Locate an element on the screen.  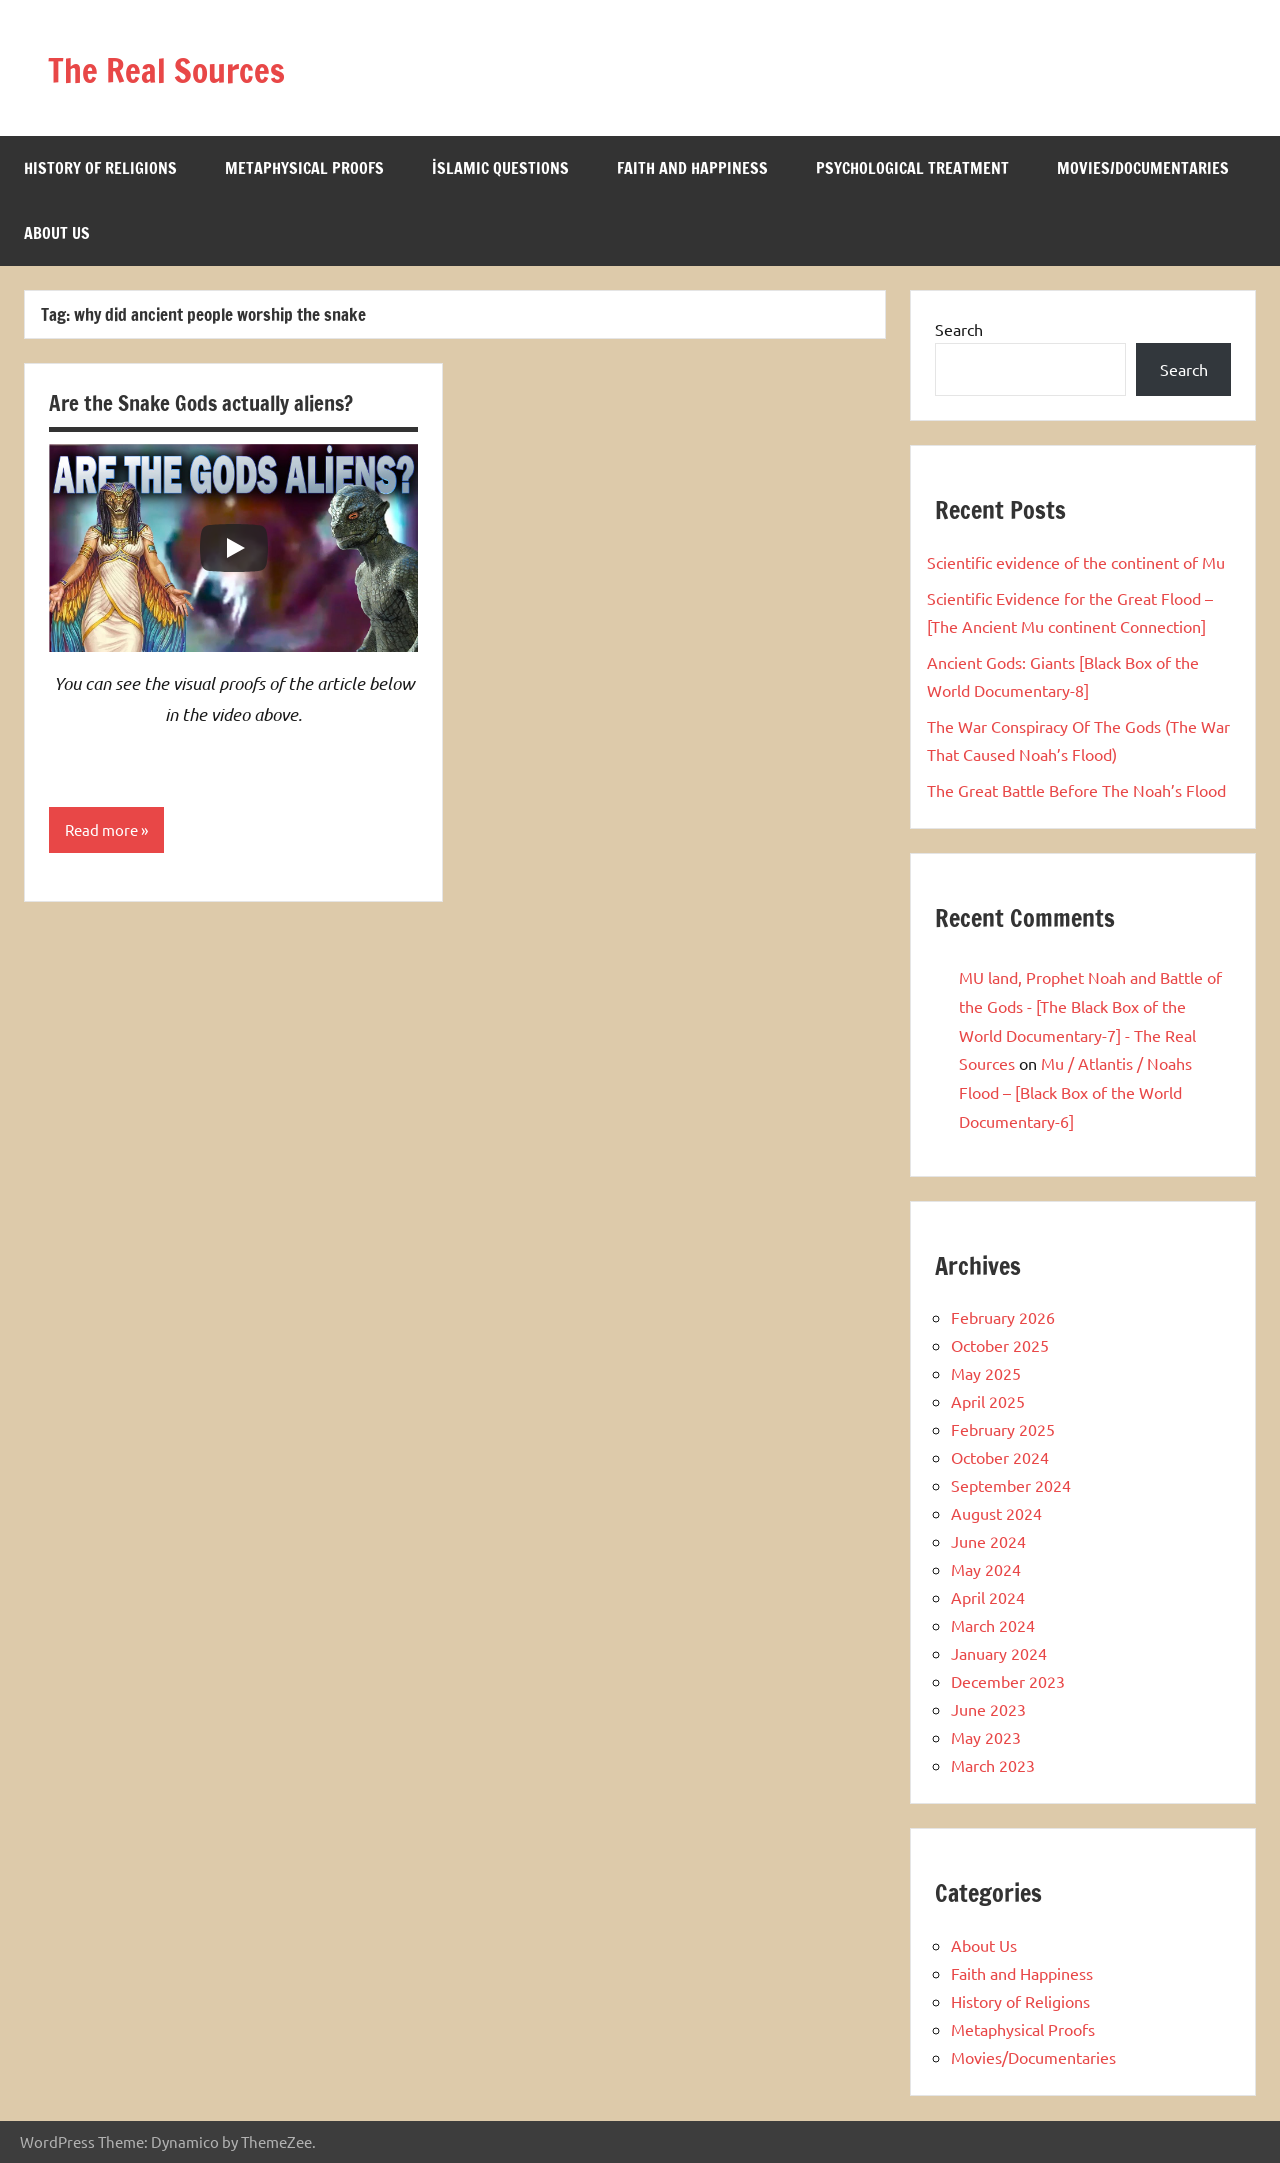
February 2026 is located at coordinates (1003, 1317).